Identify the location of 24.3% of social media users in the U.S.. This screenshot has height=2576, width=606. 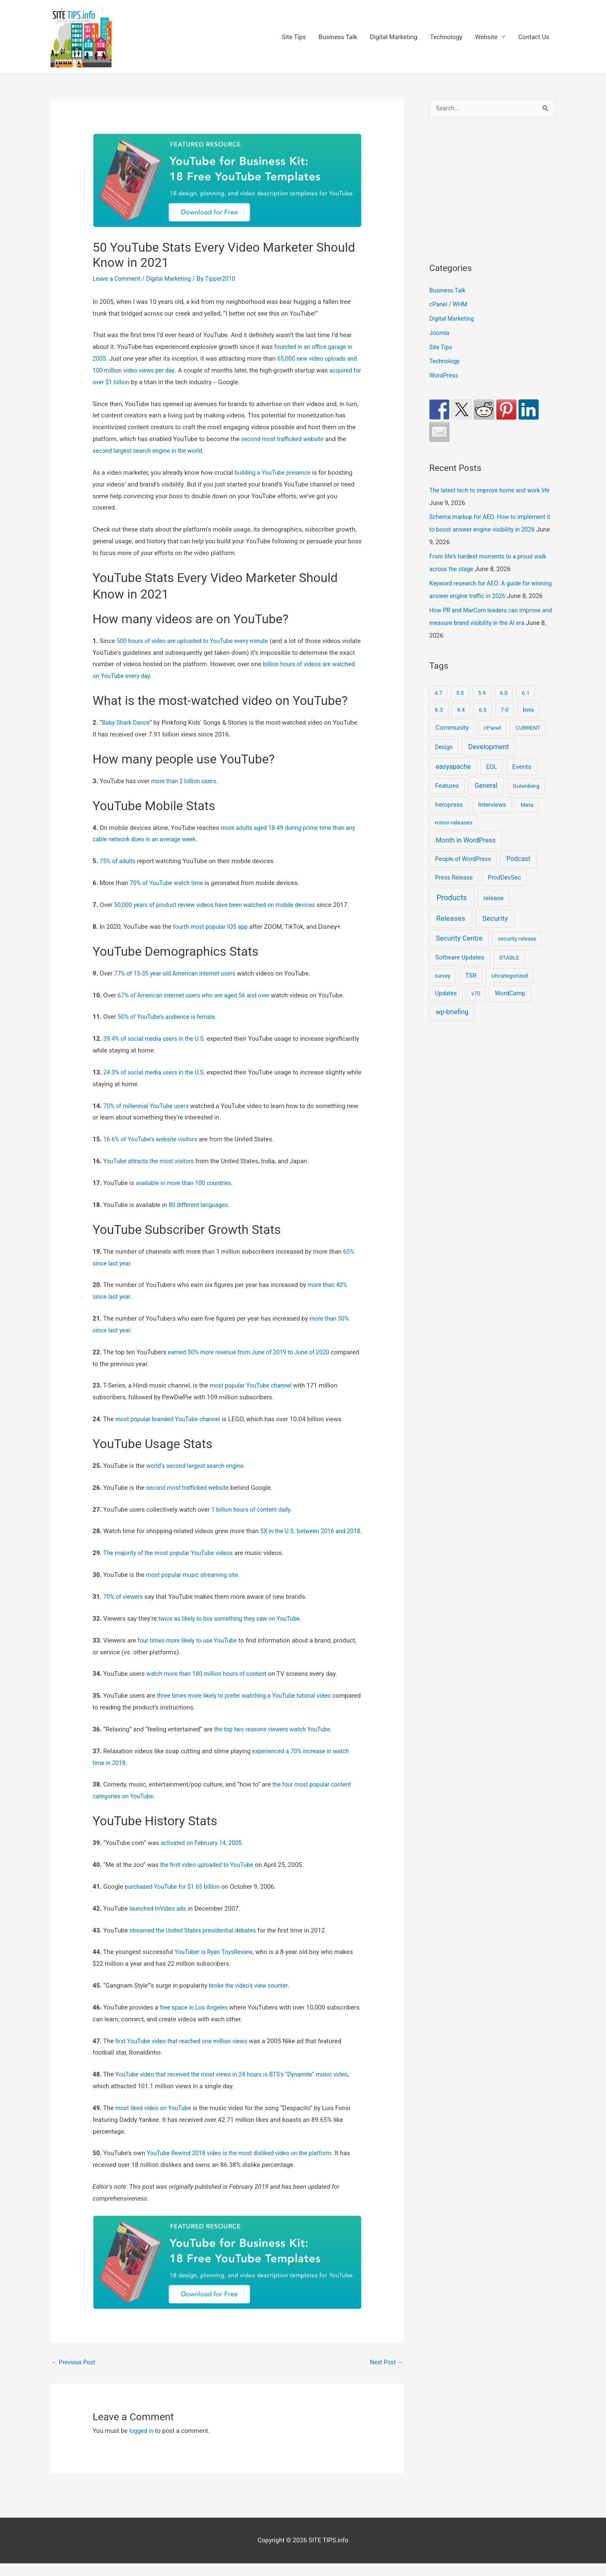
(157, 1072).